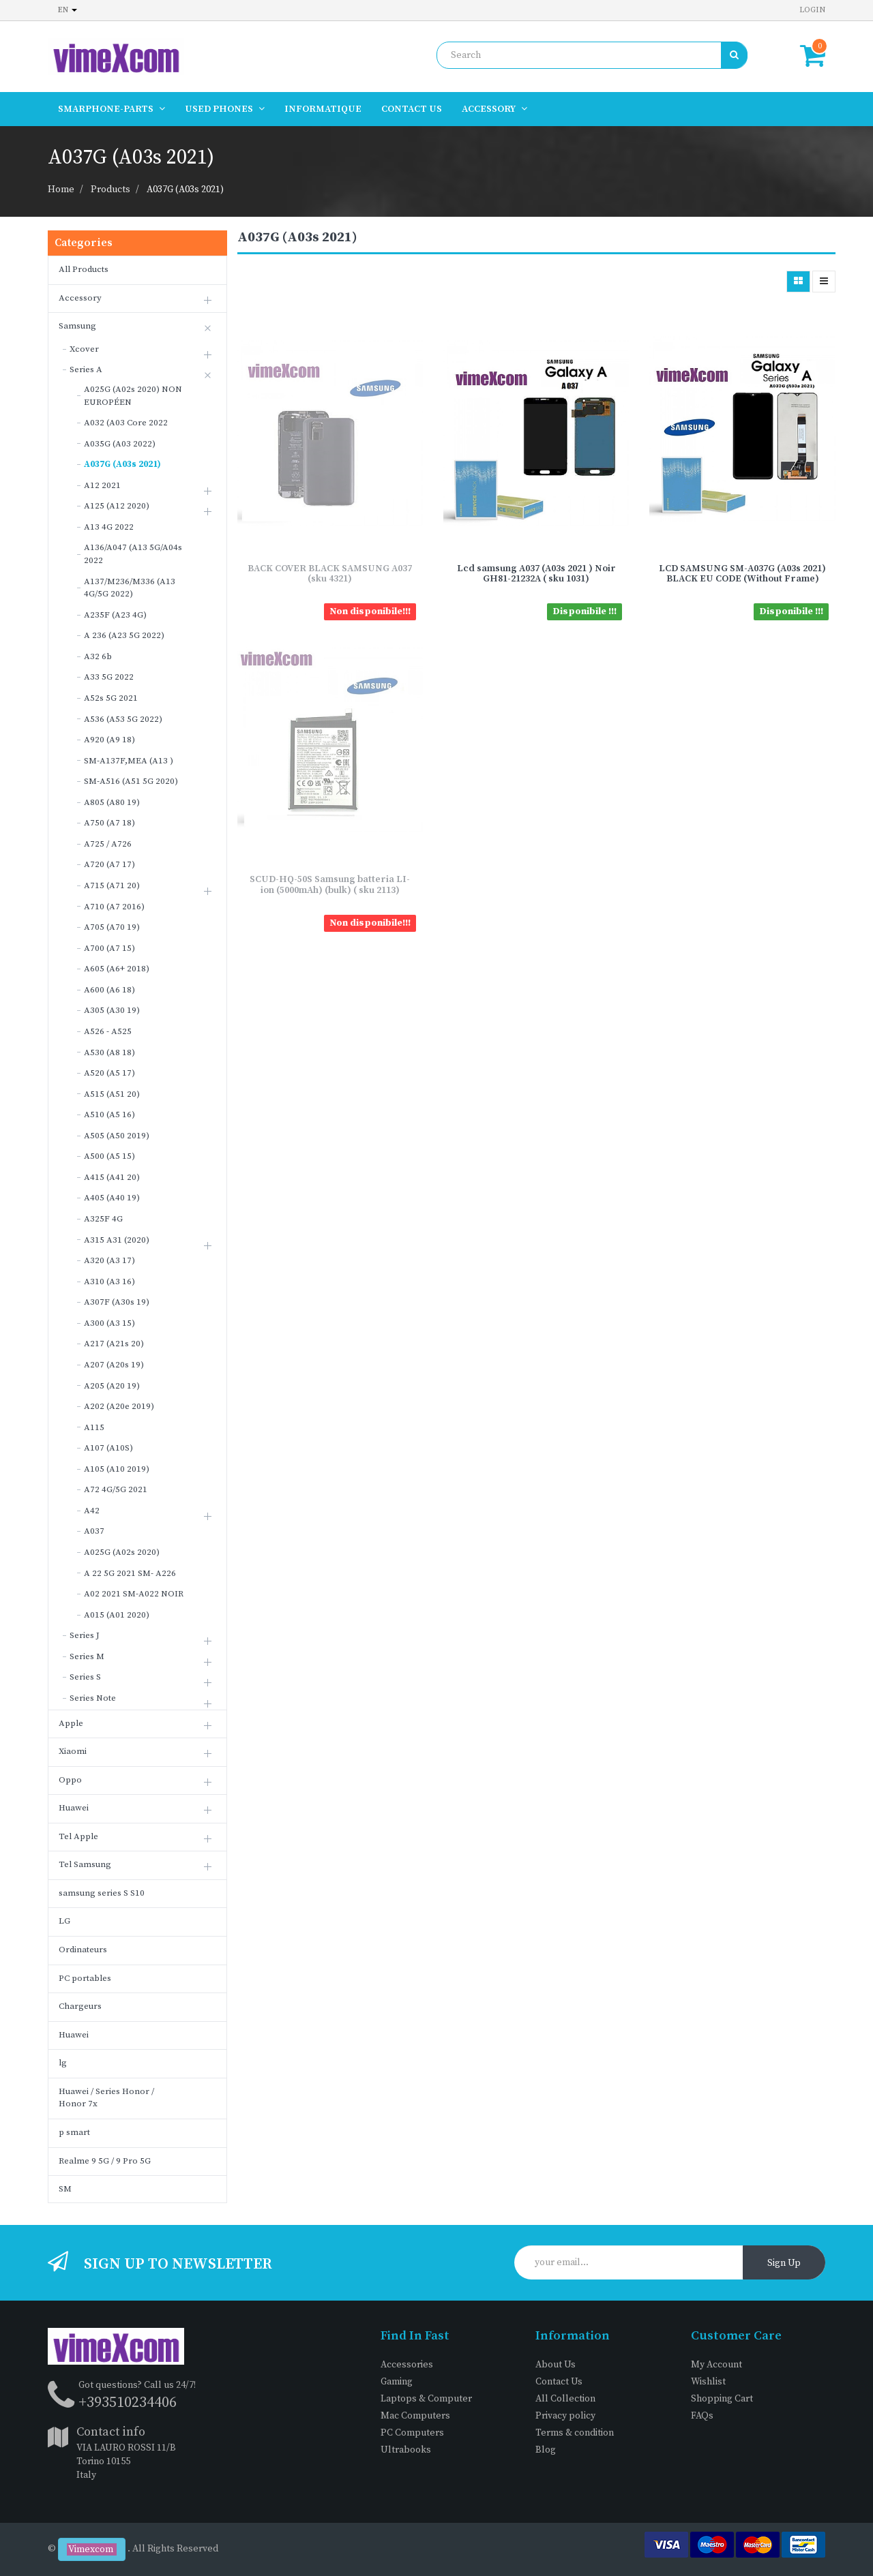  Describe the element at coordinates (116, 1135) in the screenshot. I see `A505 (A50 2019)` at that location.